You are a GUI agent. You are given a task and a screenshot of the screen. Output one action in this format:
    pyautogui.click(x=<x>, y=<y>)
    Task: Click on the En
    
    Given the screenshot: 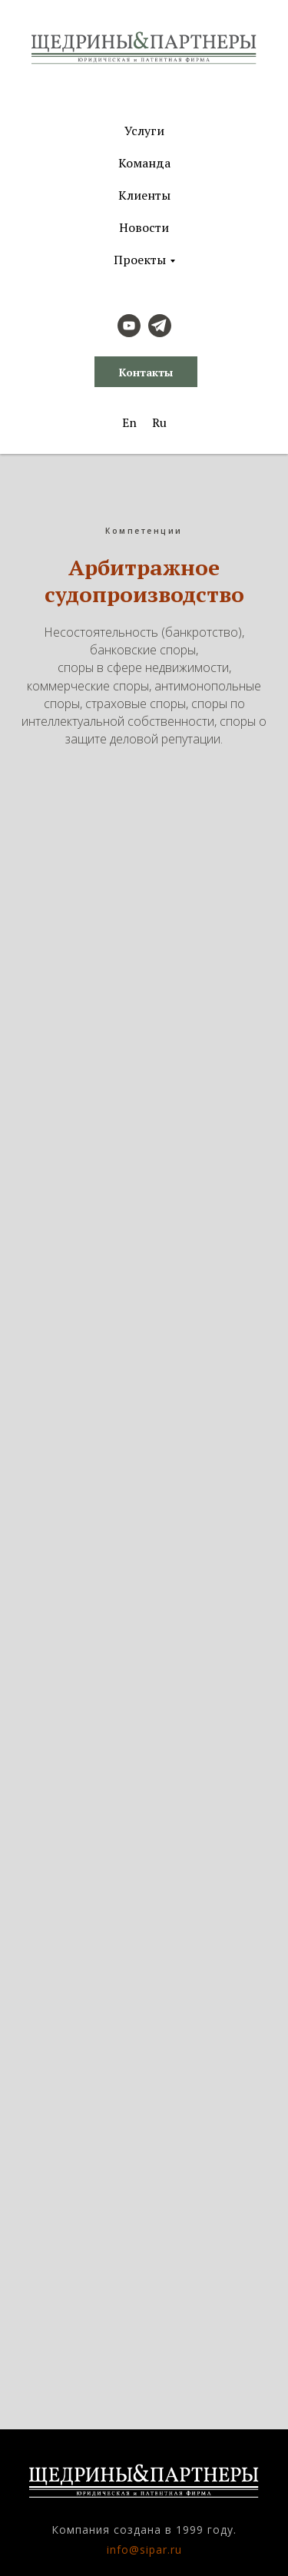 What is the action you would take?
    pyautogui.click(x=129, y=422)
    